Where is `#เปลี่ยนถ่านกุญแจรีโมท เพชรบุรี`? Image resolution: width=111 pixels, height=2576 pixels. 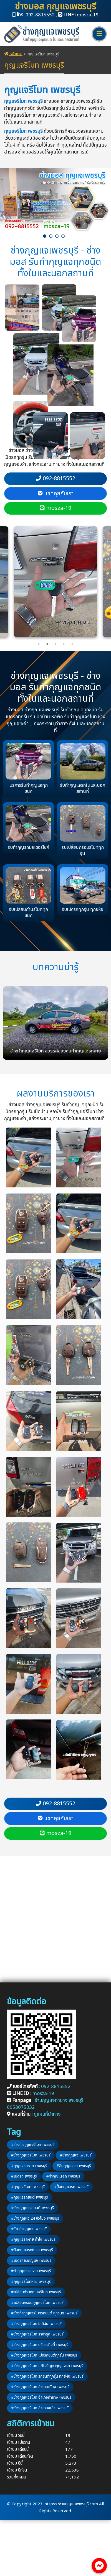
#เปลี่ยนถ่านกุญแจรีโมท เพชรบุรี is located at coordinates (36, 2292).